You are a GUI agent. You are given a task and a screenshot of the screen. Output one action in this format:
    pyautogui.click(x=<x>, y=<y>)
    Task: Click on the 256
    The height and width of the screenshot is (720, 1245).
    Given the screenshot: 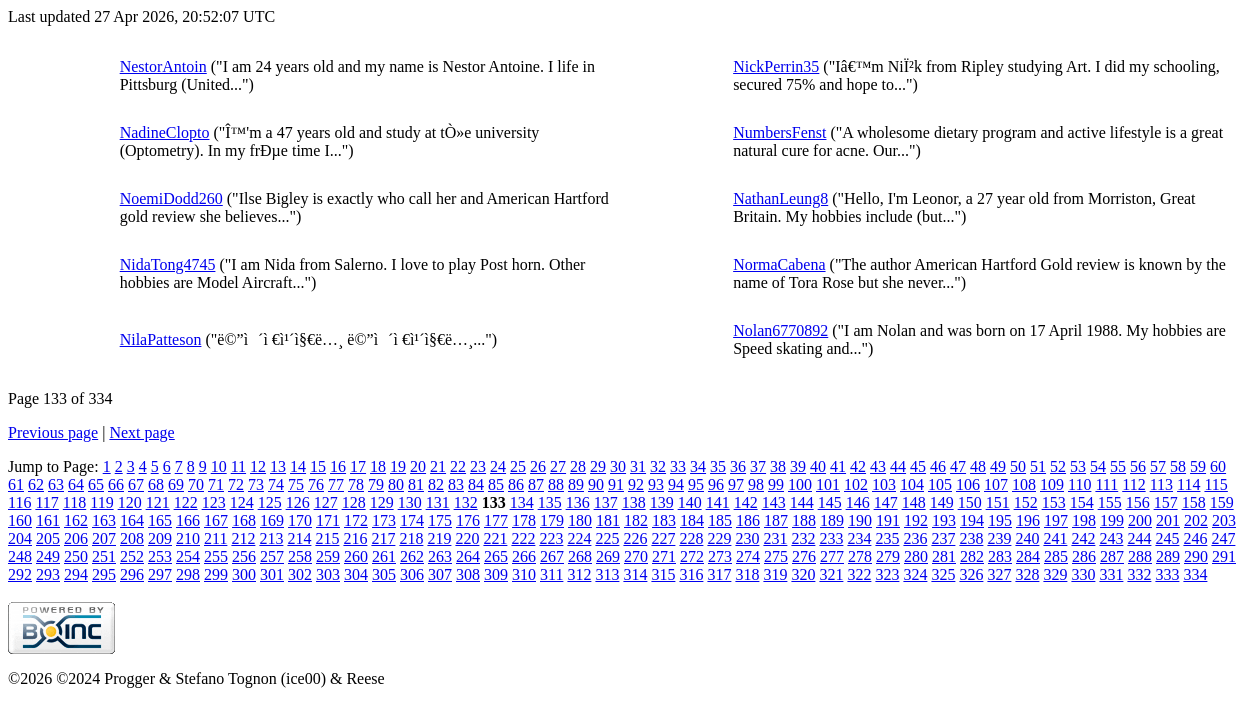 What is the action you would take?
    pyautogui.click(x=244, y=556)
    